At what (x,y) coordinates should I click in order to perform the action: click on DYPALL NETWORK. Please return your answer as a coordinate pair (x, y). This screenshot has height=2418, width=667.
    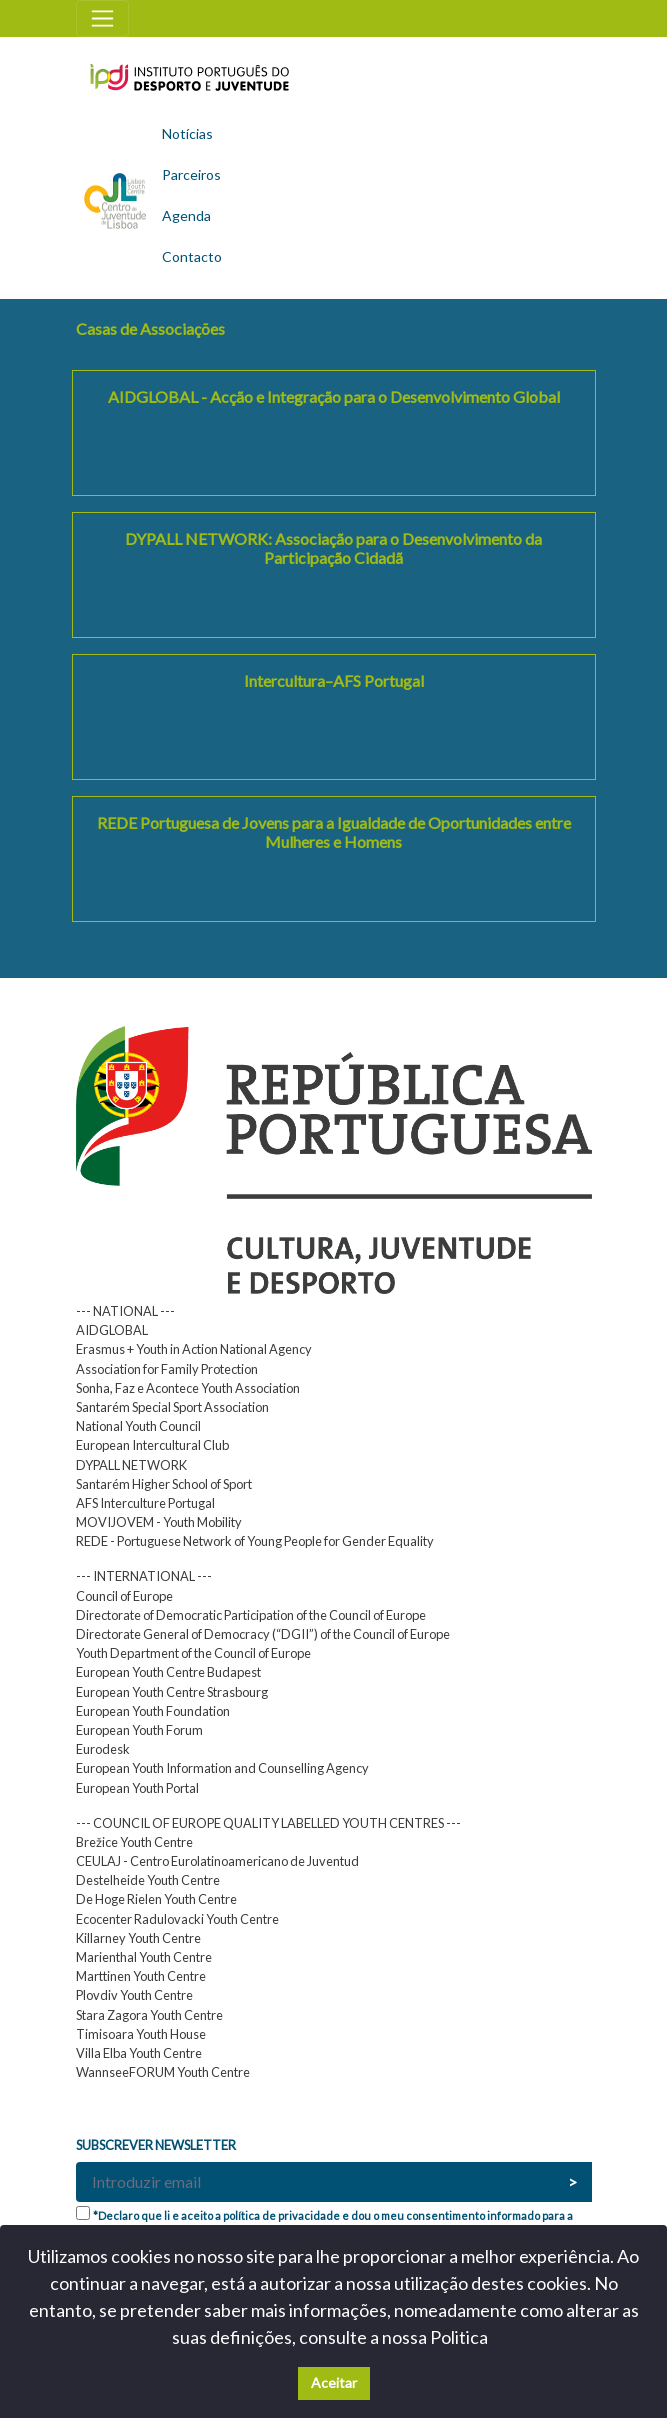
    Looking at the image, I should click on (131, 1465).